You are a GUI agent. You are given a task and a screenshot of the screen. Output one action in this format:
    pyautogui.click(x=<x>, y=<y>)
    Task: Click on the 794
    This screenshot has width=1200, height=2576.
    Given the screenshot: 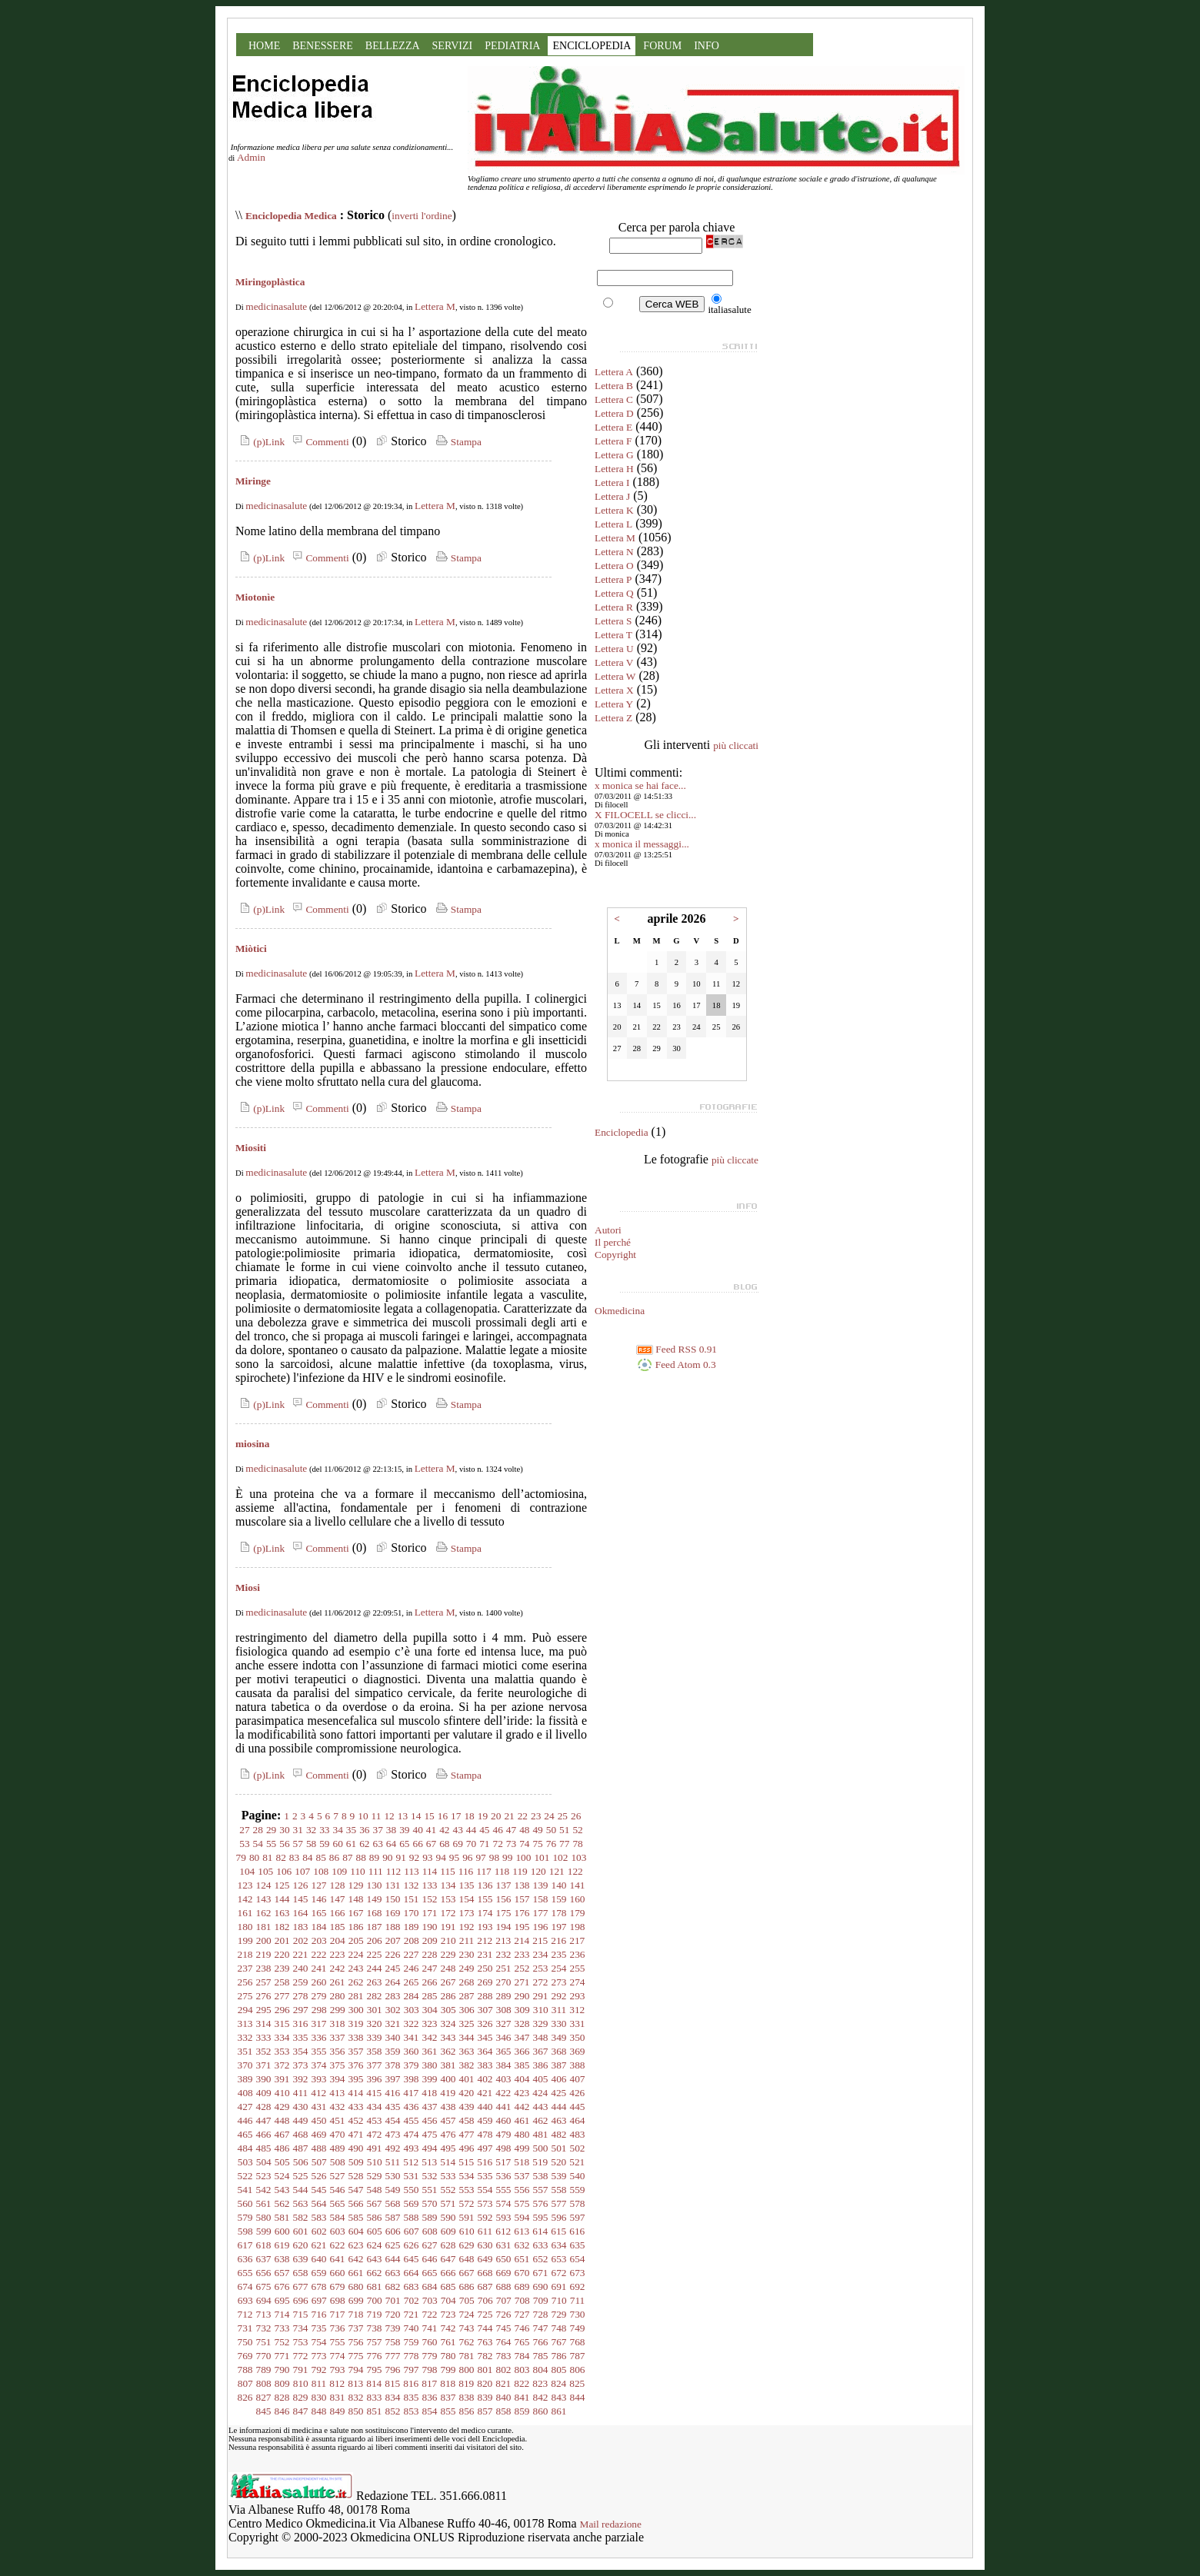 What is the action you would take?
    pyautogui.click(x=356, y=2369)
    